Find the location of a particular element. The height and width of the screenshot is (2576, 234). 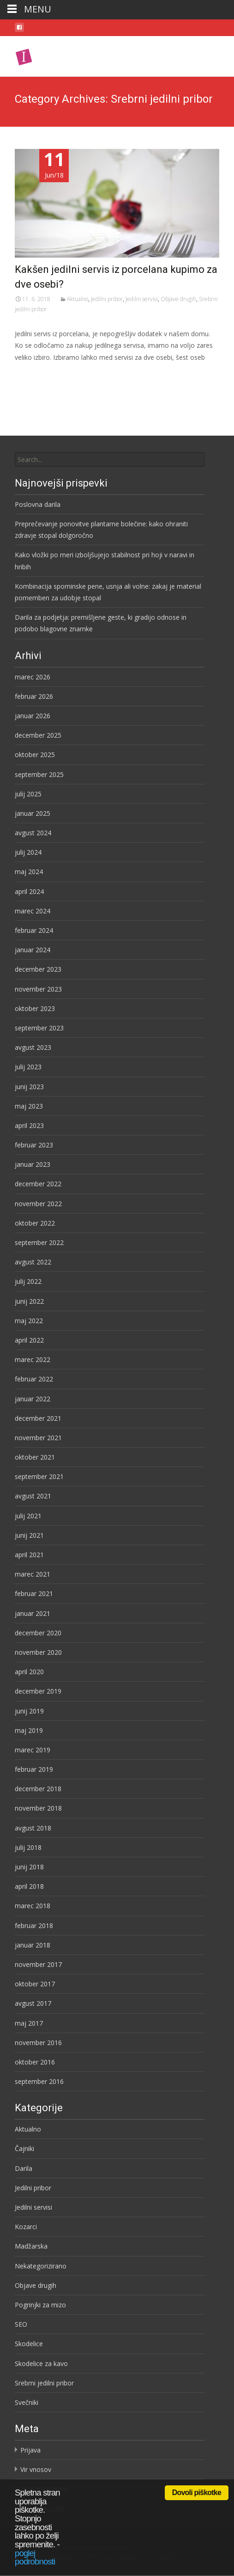

Preberi več… is located at coordinates (36, 374).